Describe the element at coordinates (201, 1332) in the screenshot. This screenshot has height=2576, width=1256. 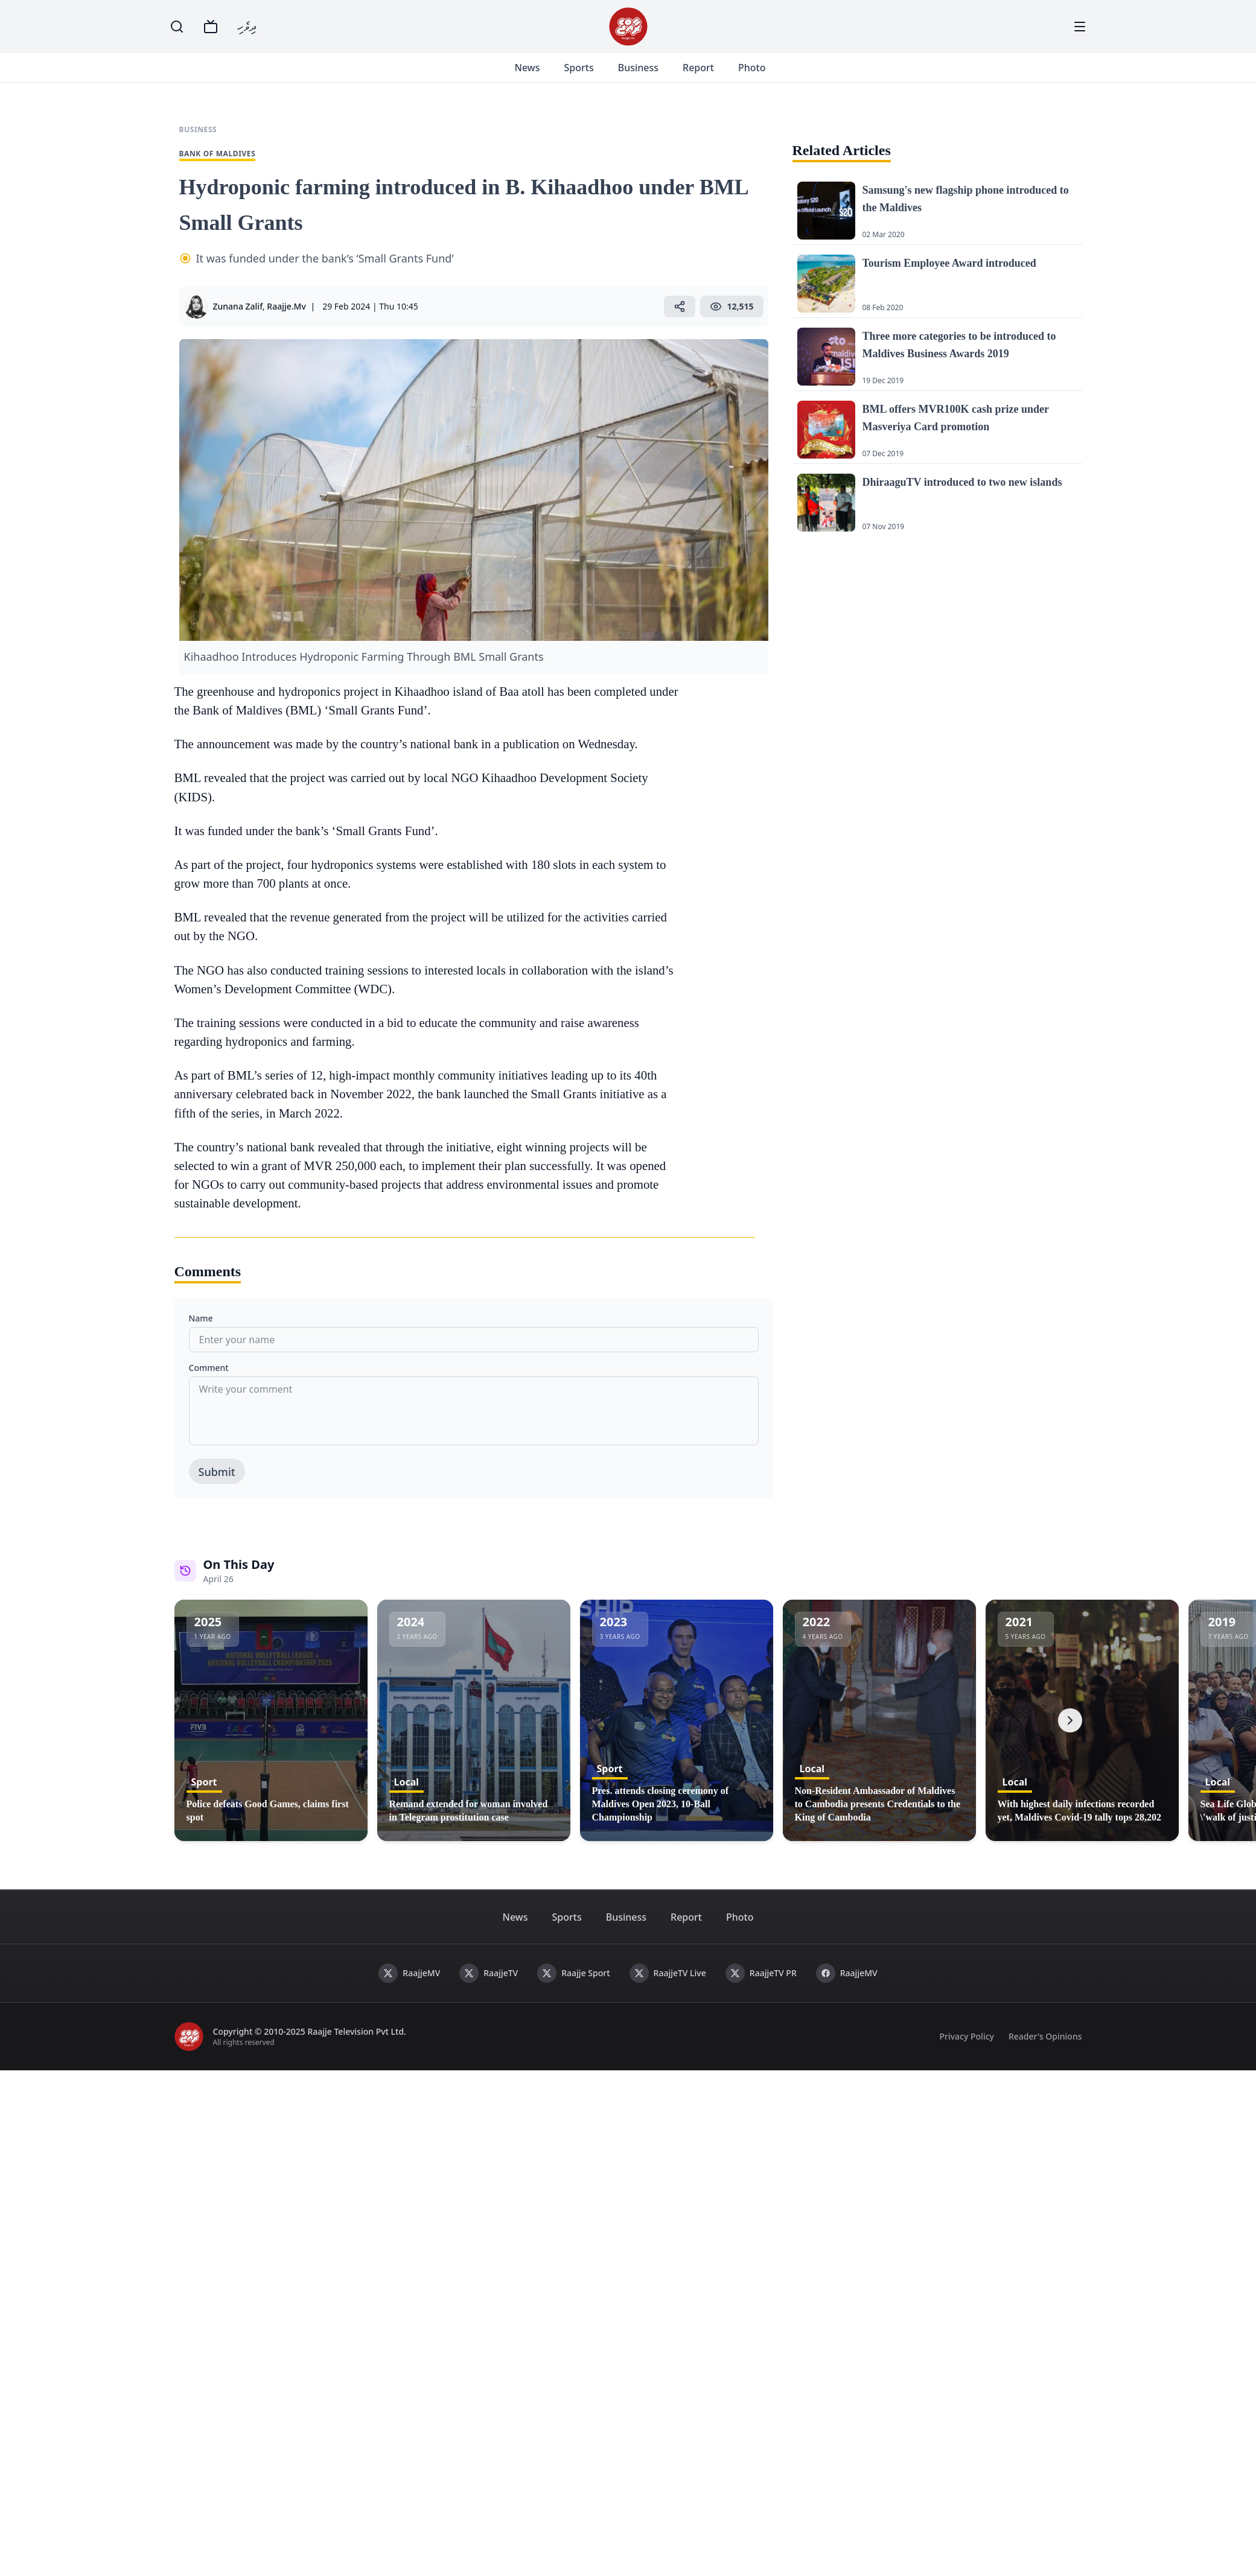
I see `Name` at that location.